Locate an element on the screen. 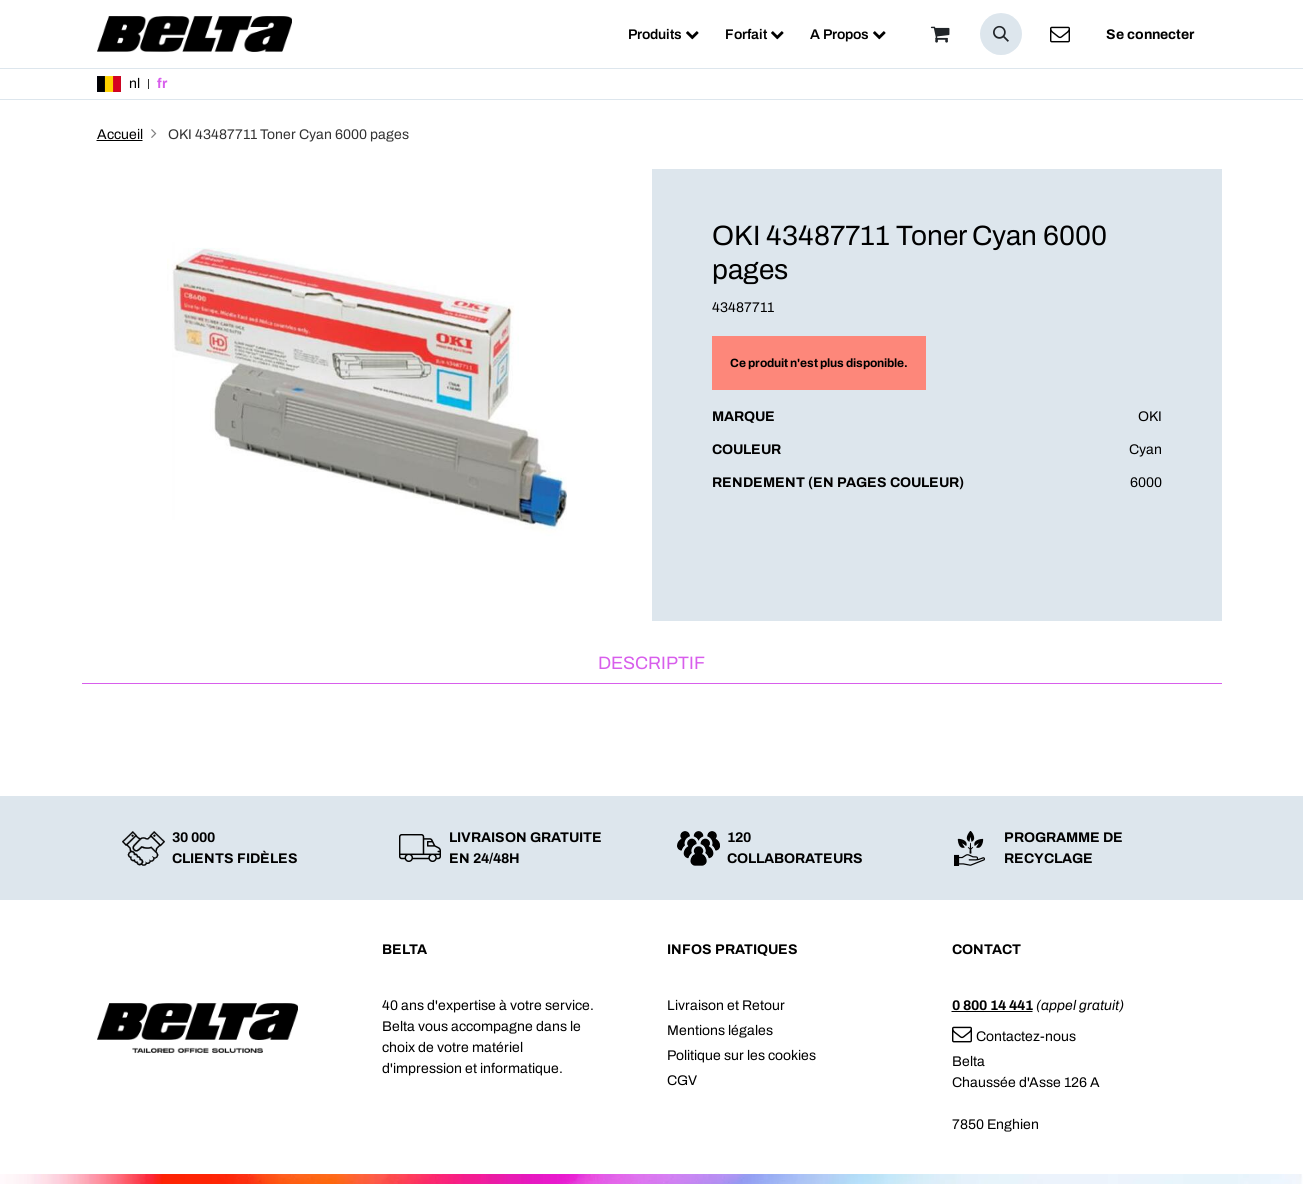 This screenshot has height=1184, width=1303. [tab] is located at coordinates (652, 664).